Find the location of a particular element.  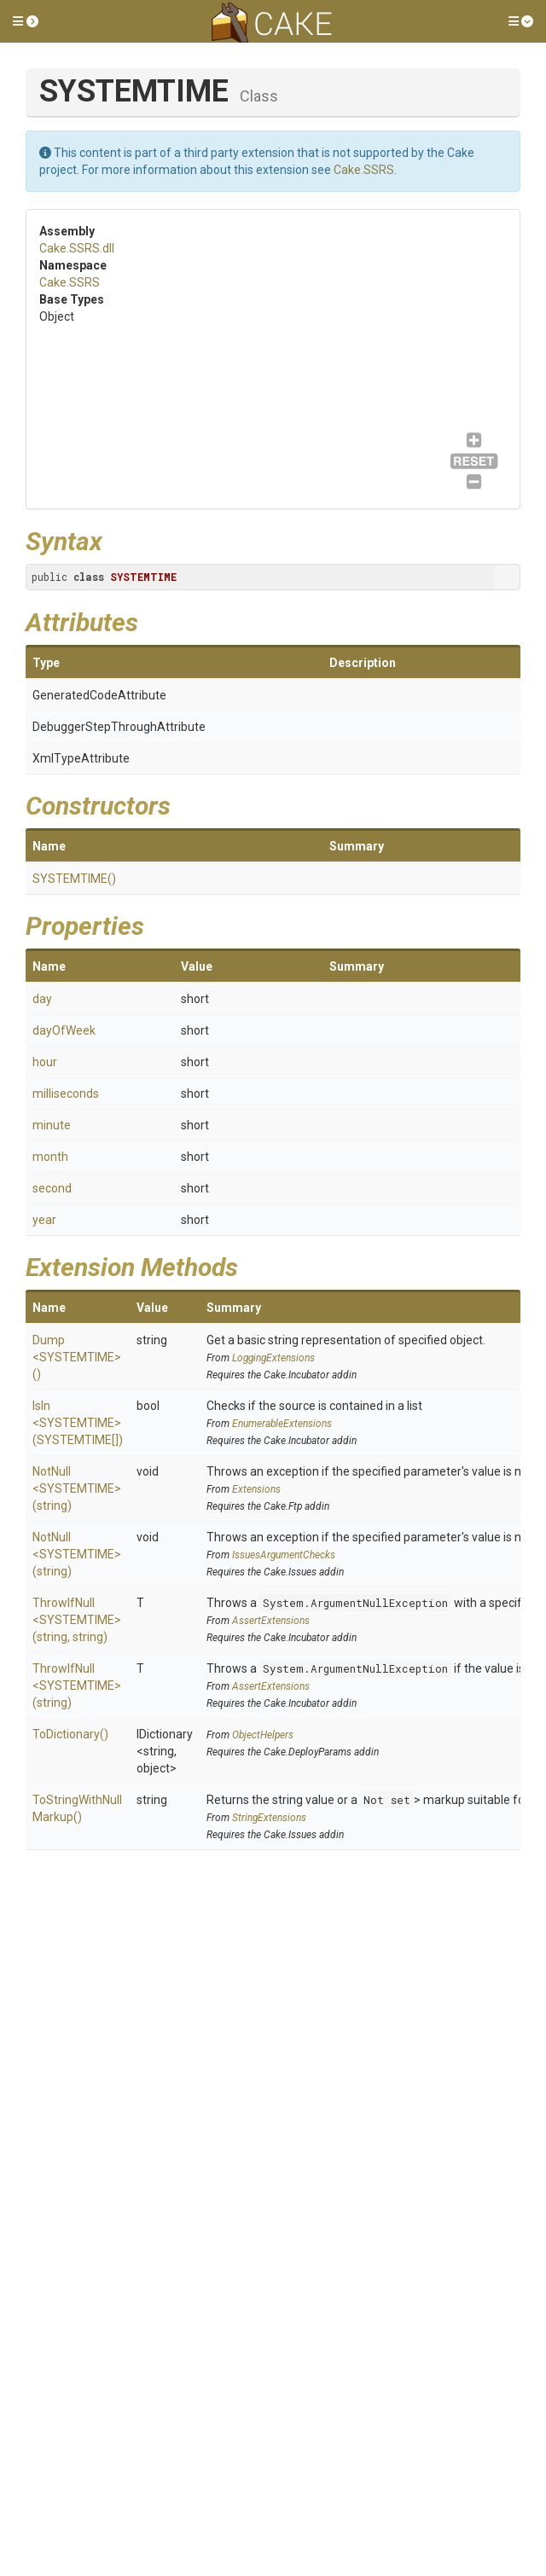

second is located at coordinates (52, 1188).